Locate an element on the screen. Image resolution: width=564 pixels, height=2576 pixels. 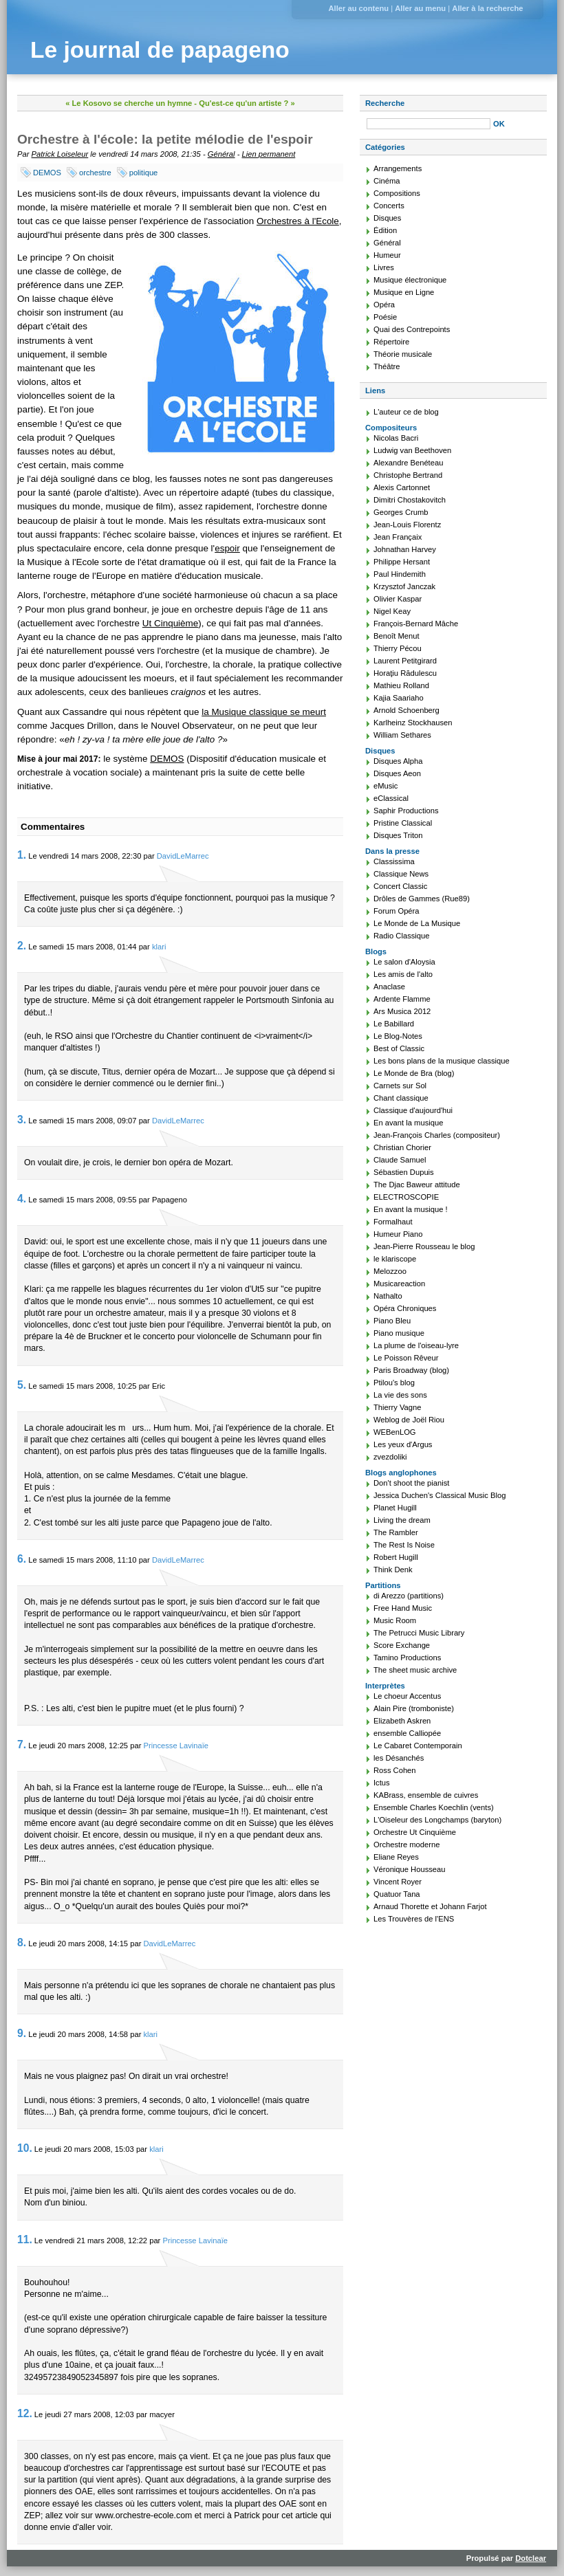
Le Babillard is located at coordinates (393, 1024).